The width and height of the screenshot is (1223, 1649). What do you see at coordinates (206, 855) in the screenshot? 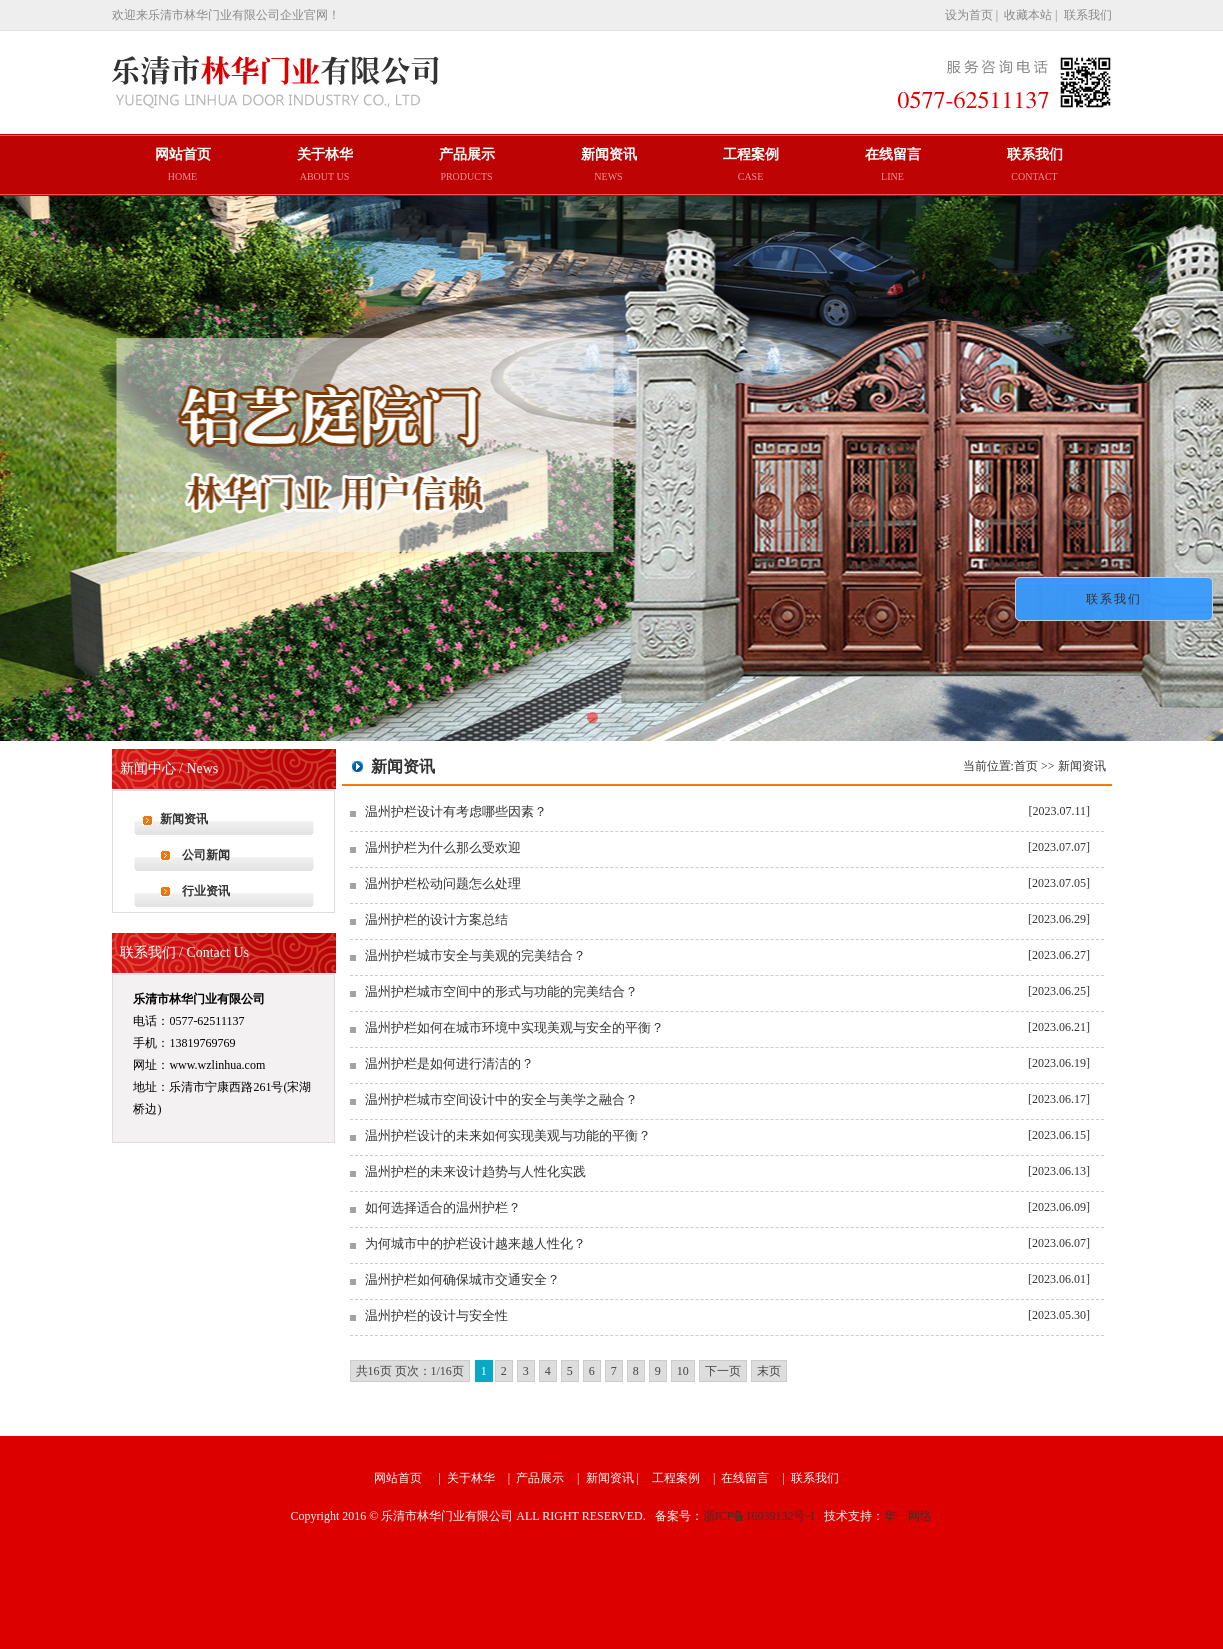
I see `公司新闻` at bounding box center [206, 855].